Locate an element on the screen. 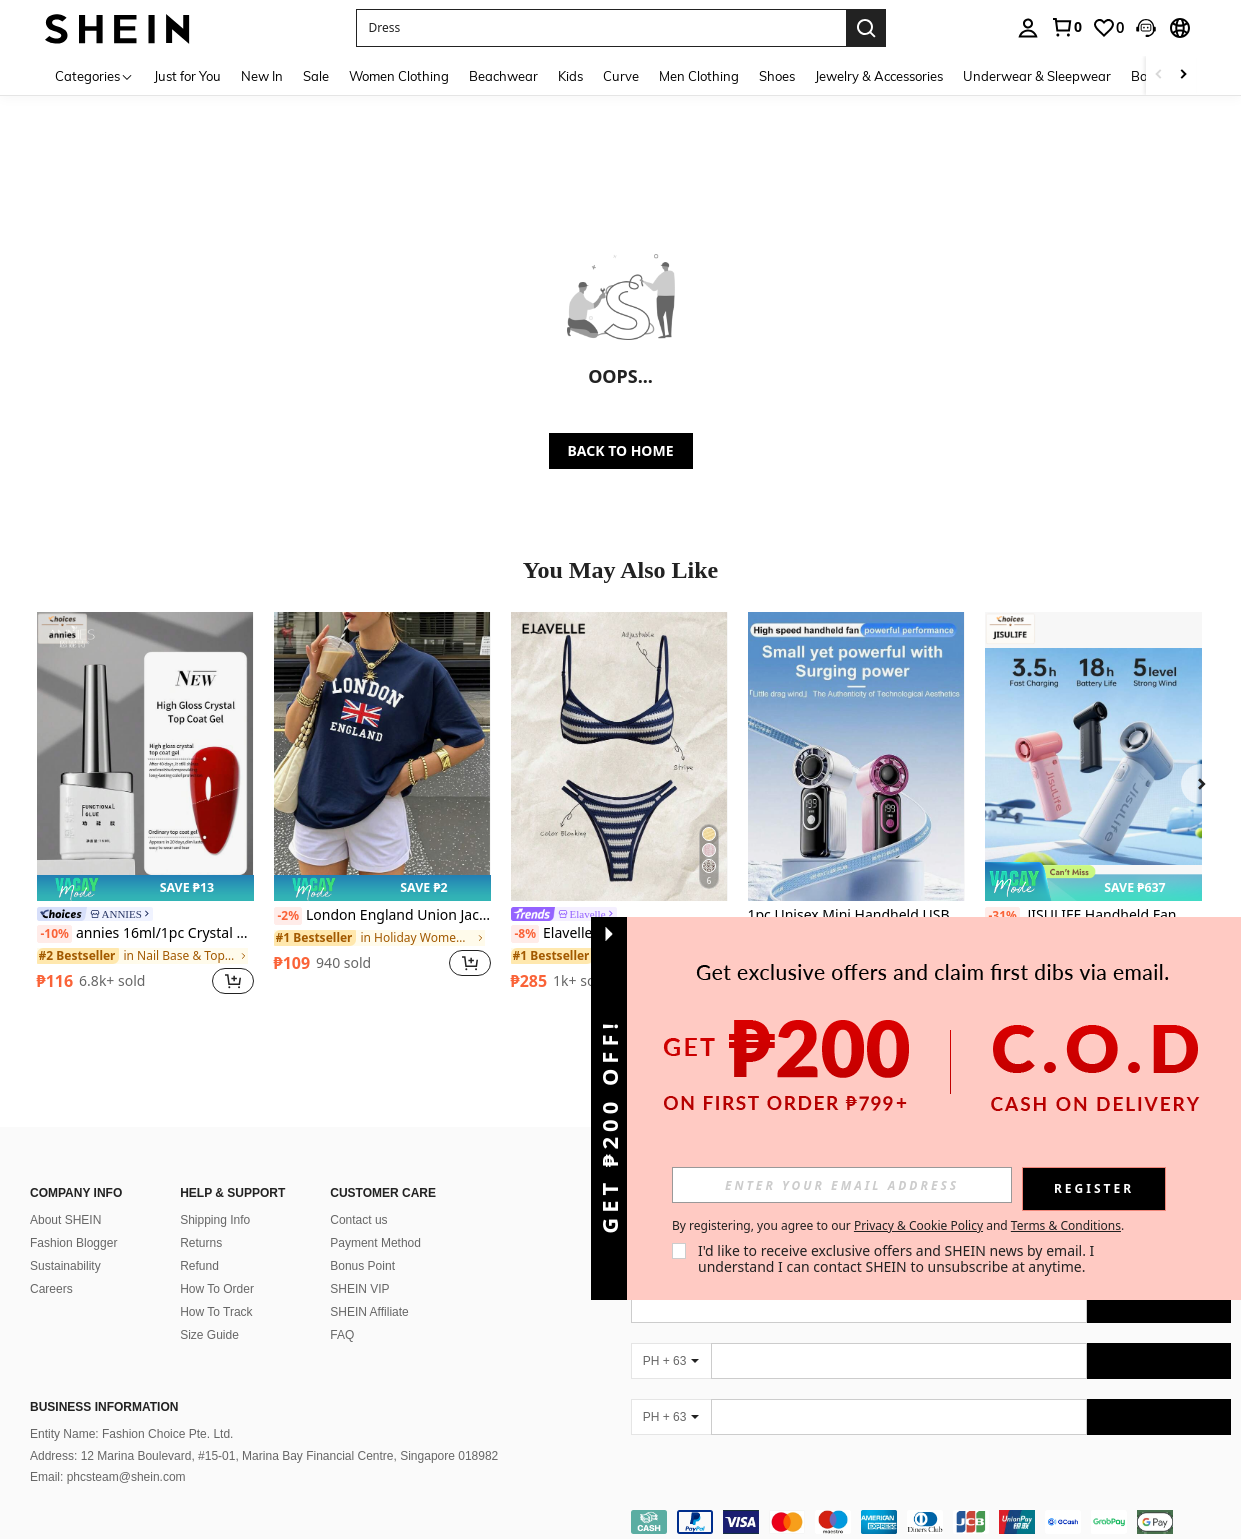 The image size is (1241, 1539). [Categories] is located at coordinates (94, 75).